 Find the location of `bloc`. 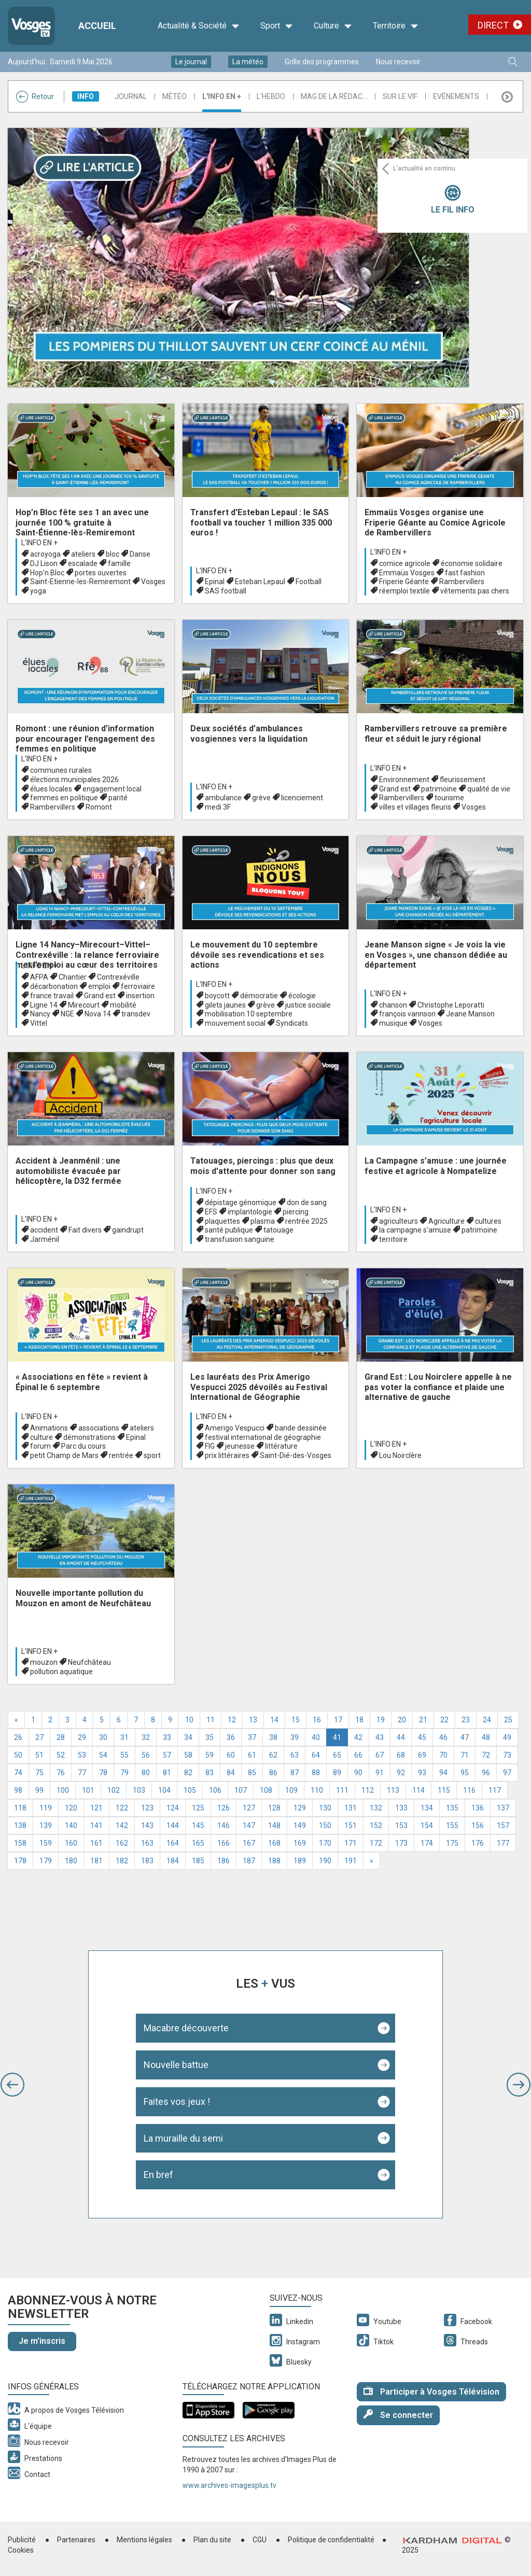

bloc is located at coordinates (112, 554).